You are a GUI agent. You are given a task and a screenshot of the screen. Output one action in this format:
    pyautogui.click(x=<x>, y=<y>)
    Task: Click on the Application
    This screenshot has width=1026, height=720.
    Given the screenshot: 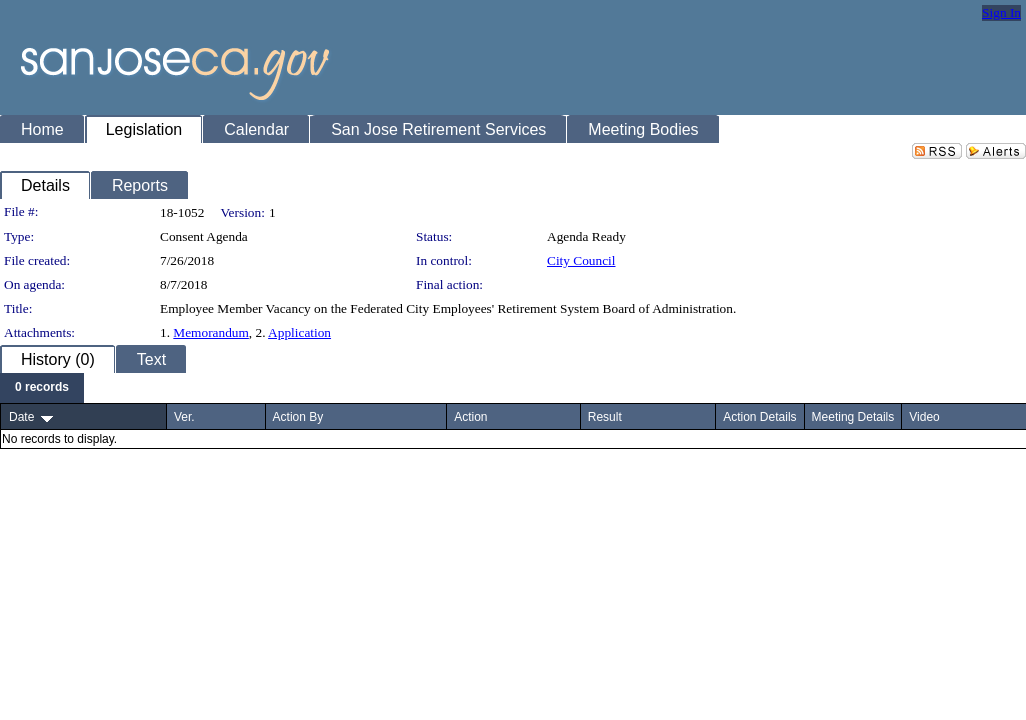 What is the action you would take?
    pyautogui.click(x=299, y=332)
    